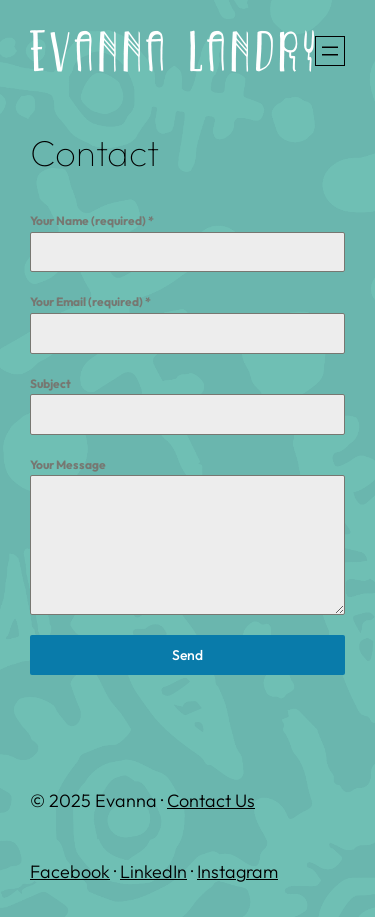 The image size is (375, 917). Describe the element at coordinates (237, 871) in the screenshot. I see `Instagram` at that location.